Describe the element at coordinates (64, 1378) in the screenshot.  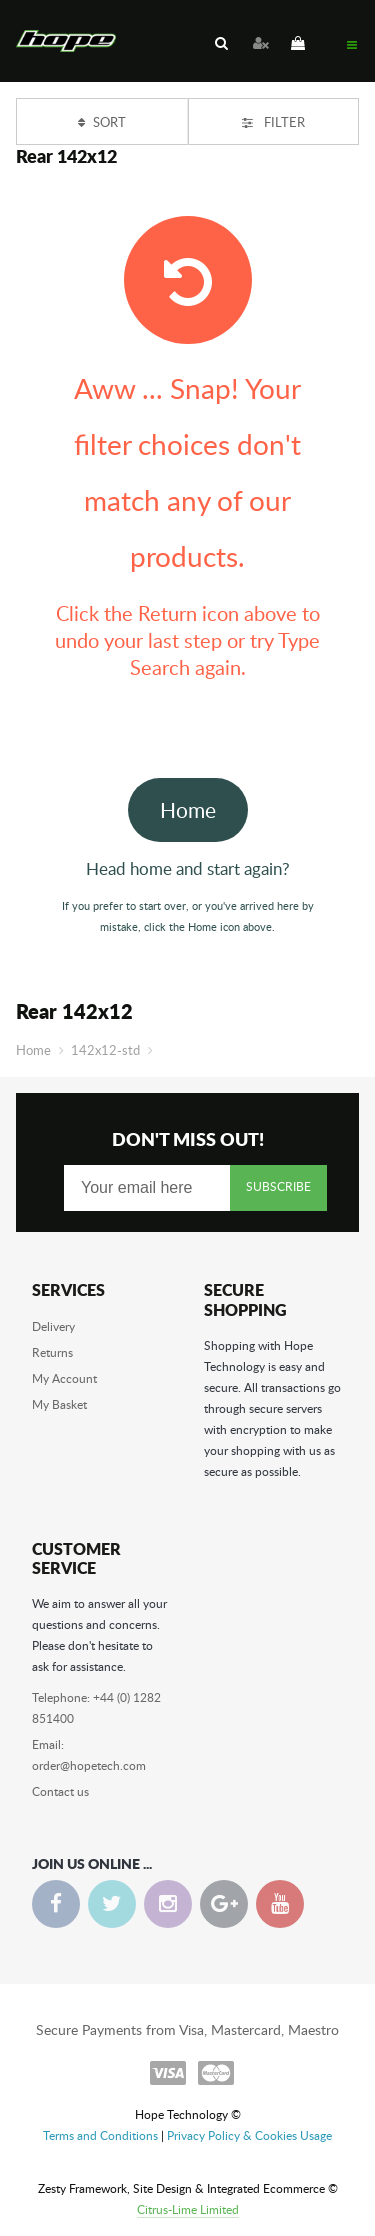
I see `My Account` at that location.